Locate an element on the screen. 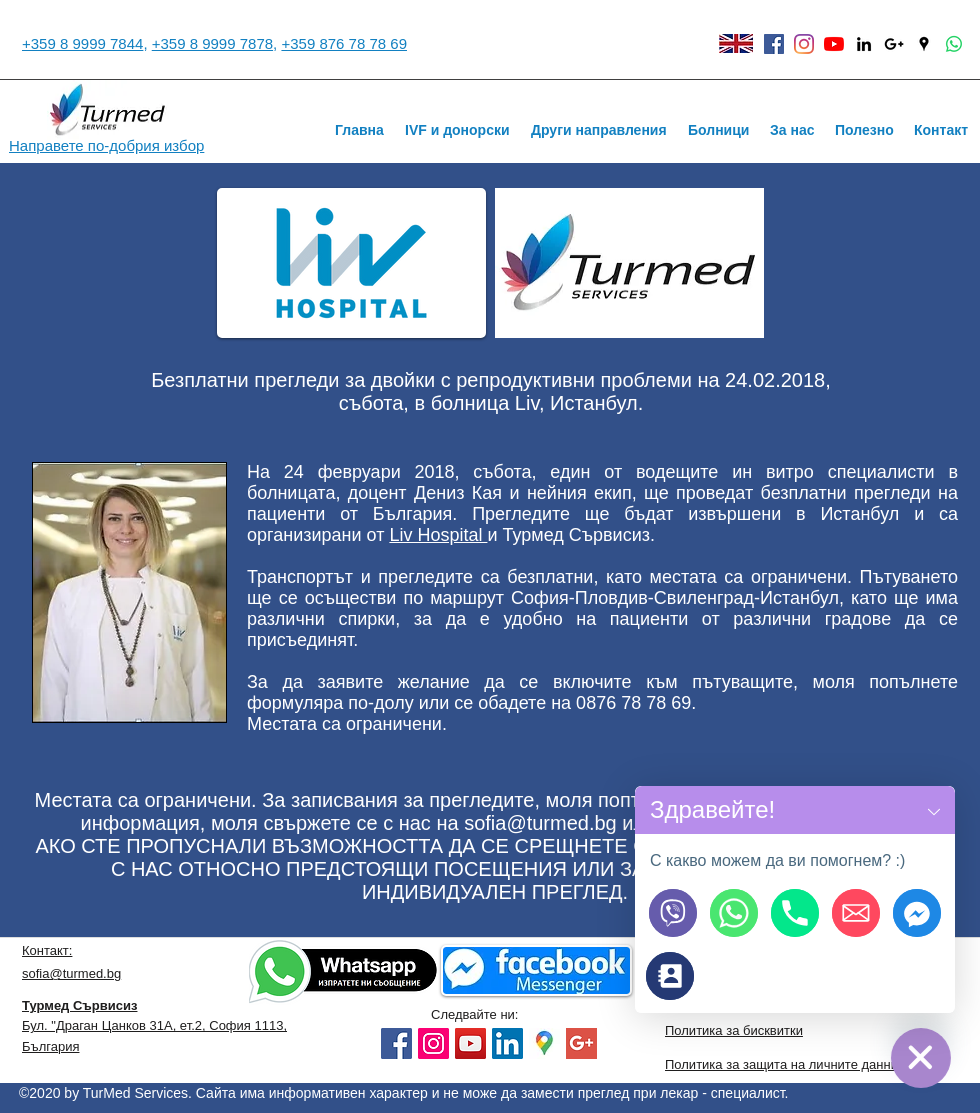 The height and width of the screenshot is (1113, 980). [YouTube] is located at coordinates (834, 44).